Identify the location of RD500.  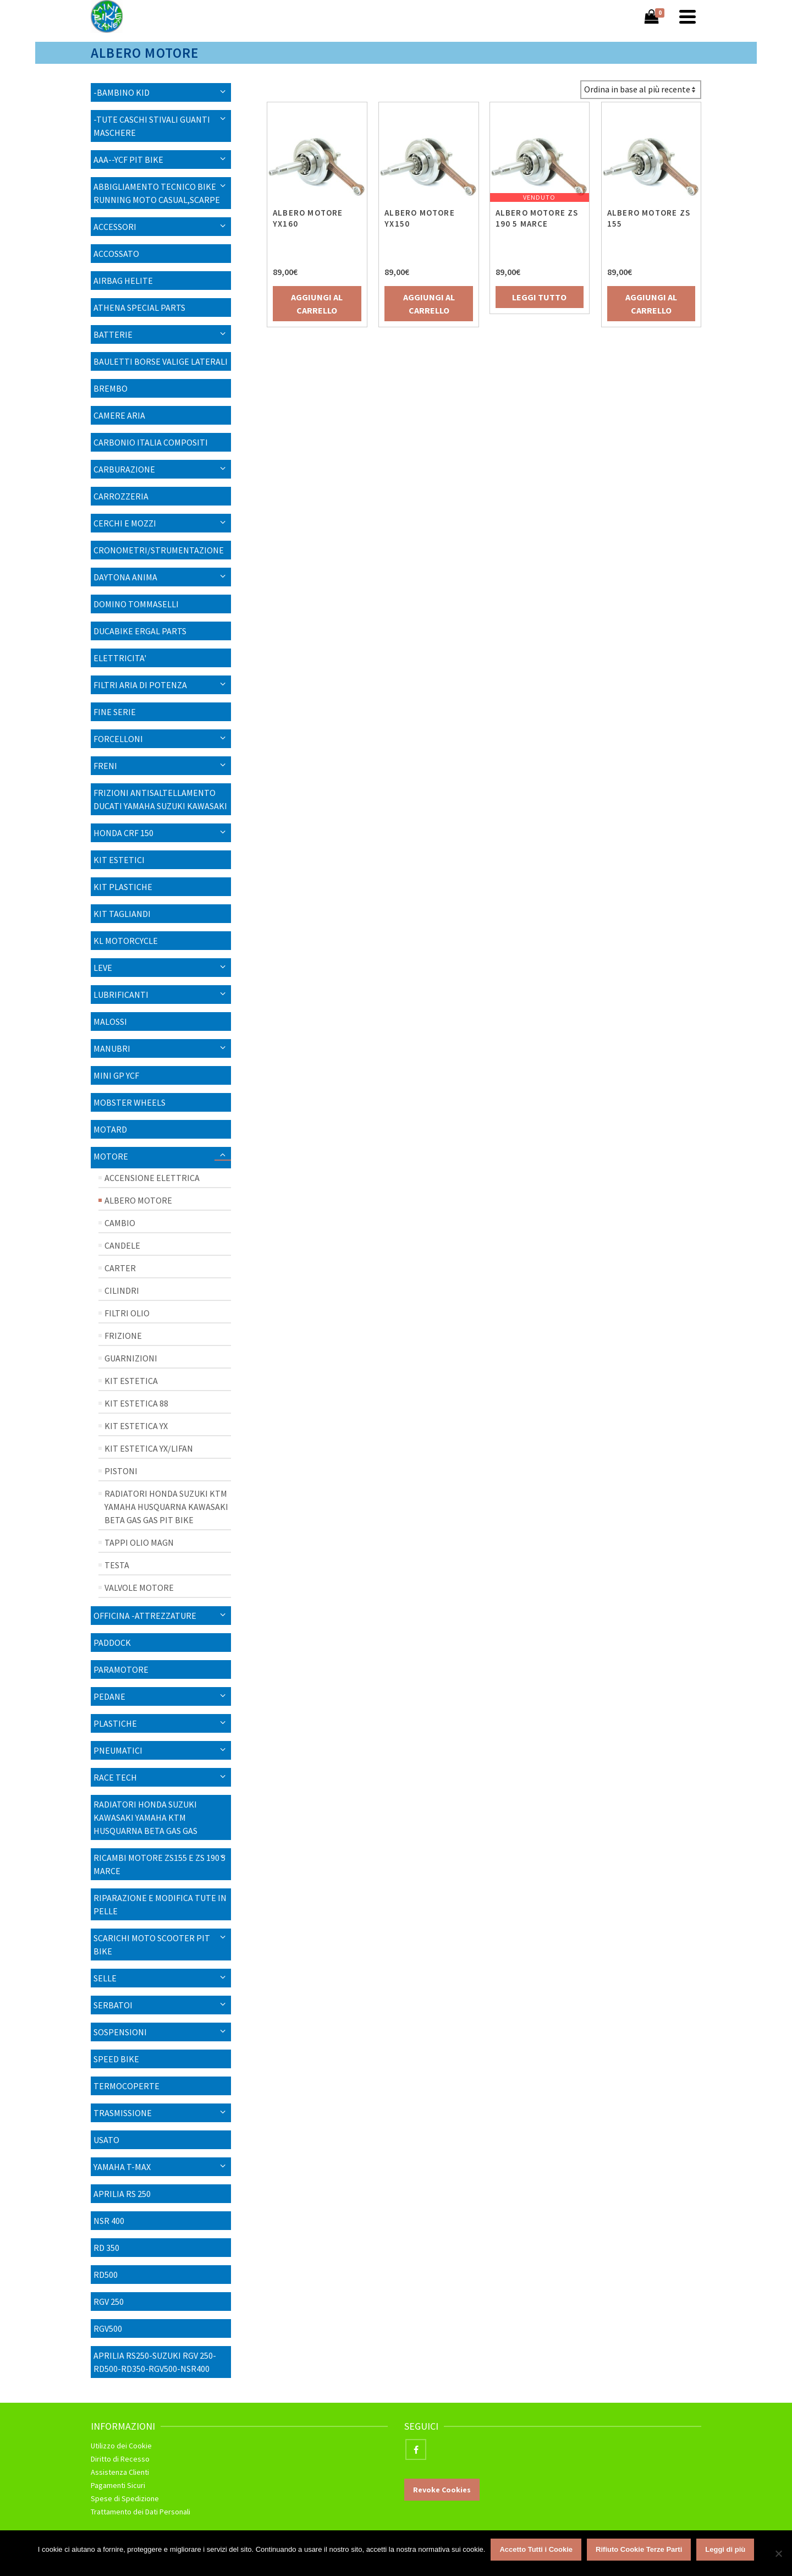
(106, 2274).